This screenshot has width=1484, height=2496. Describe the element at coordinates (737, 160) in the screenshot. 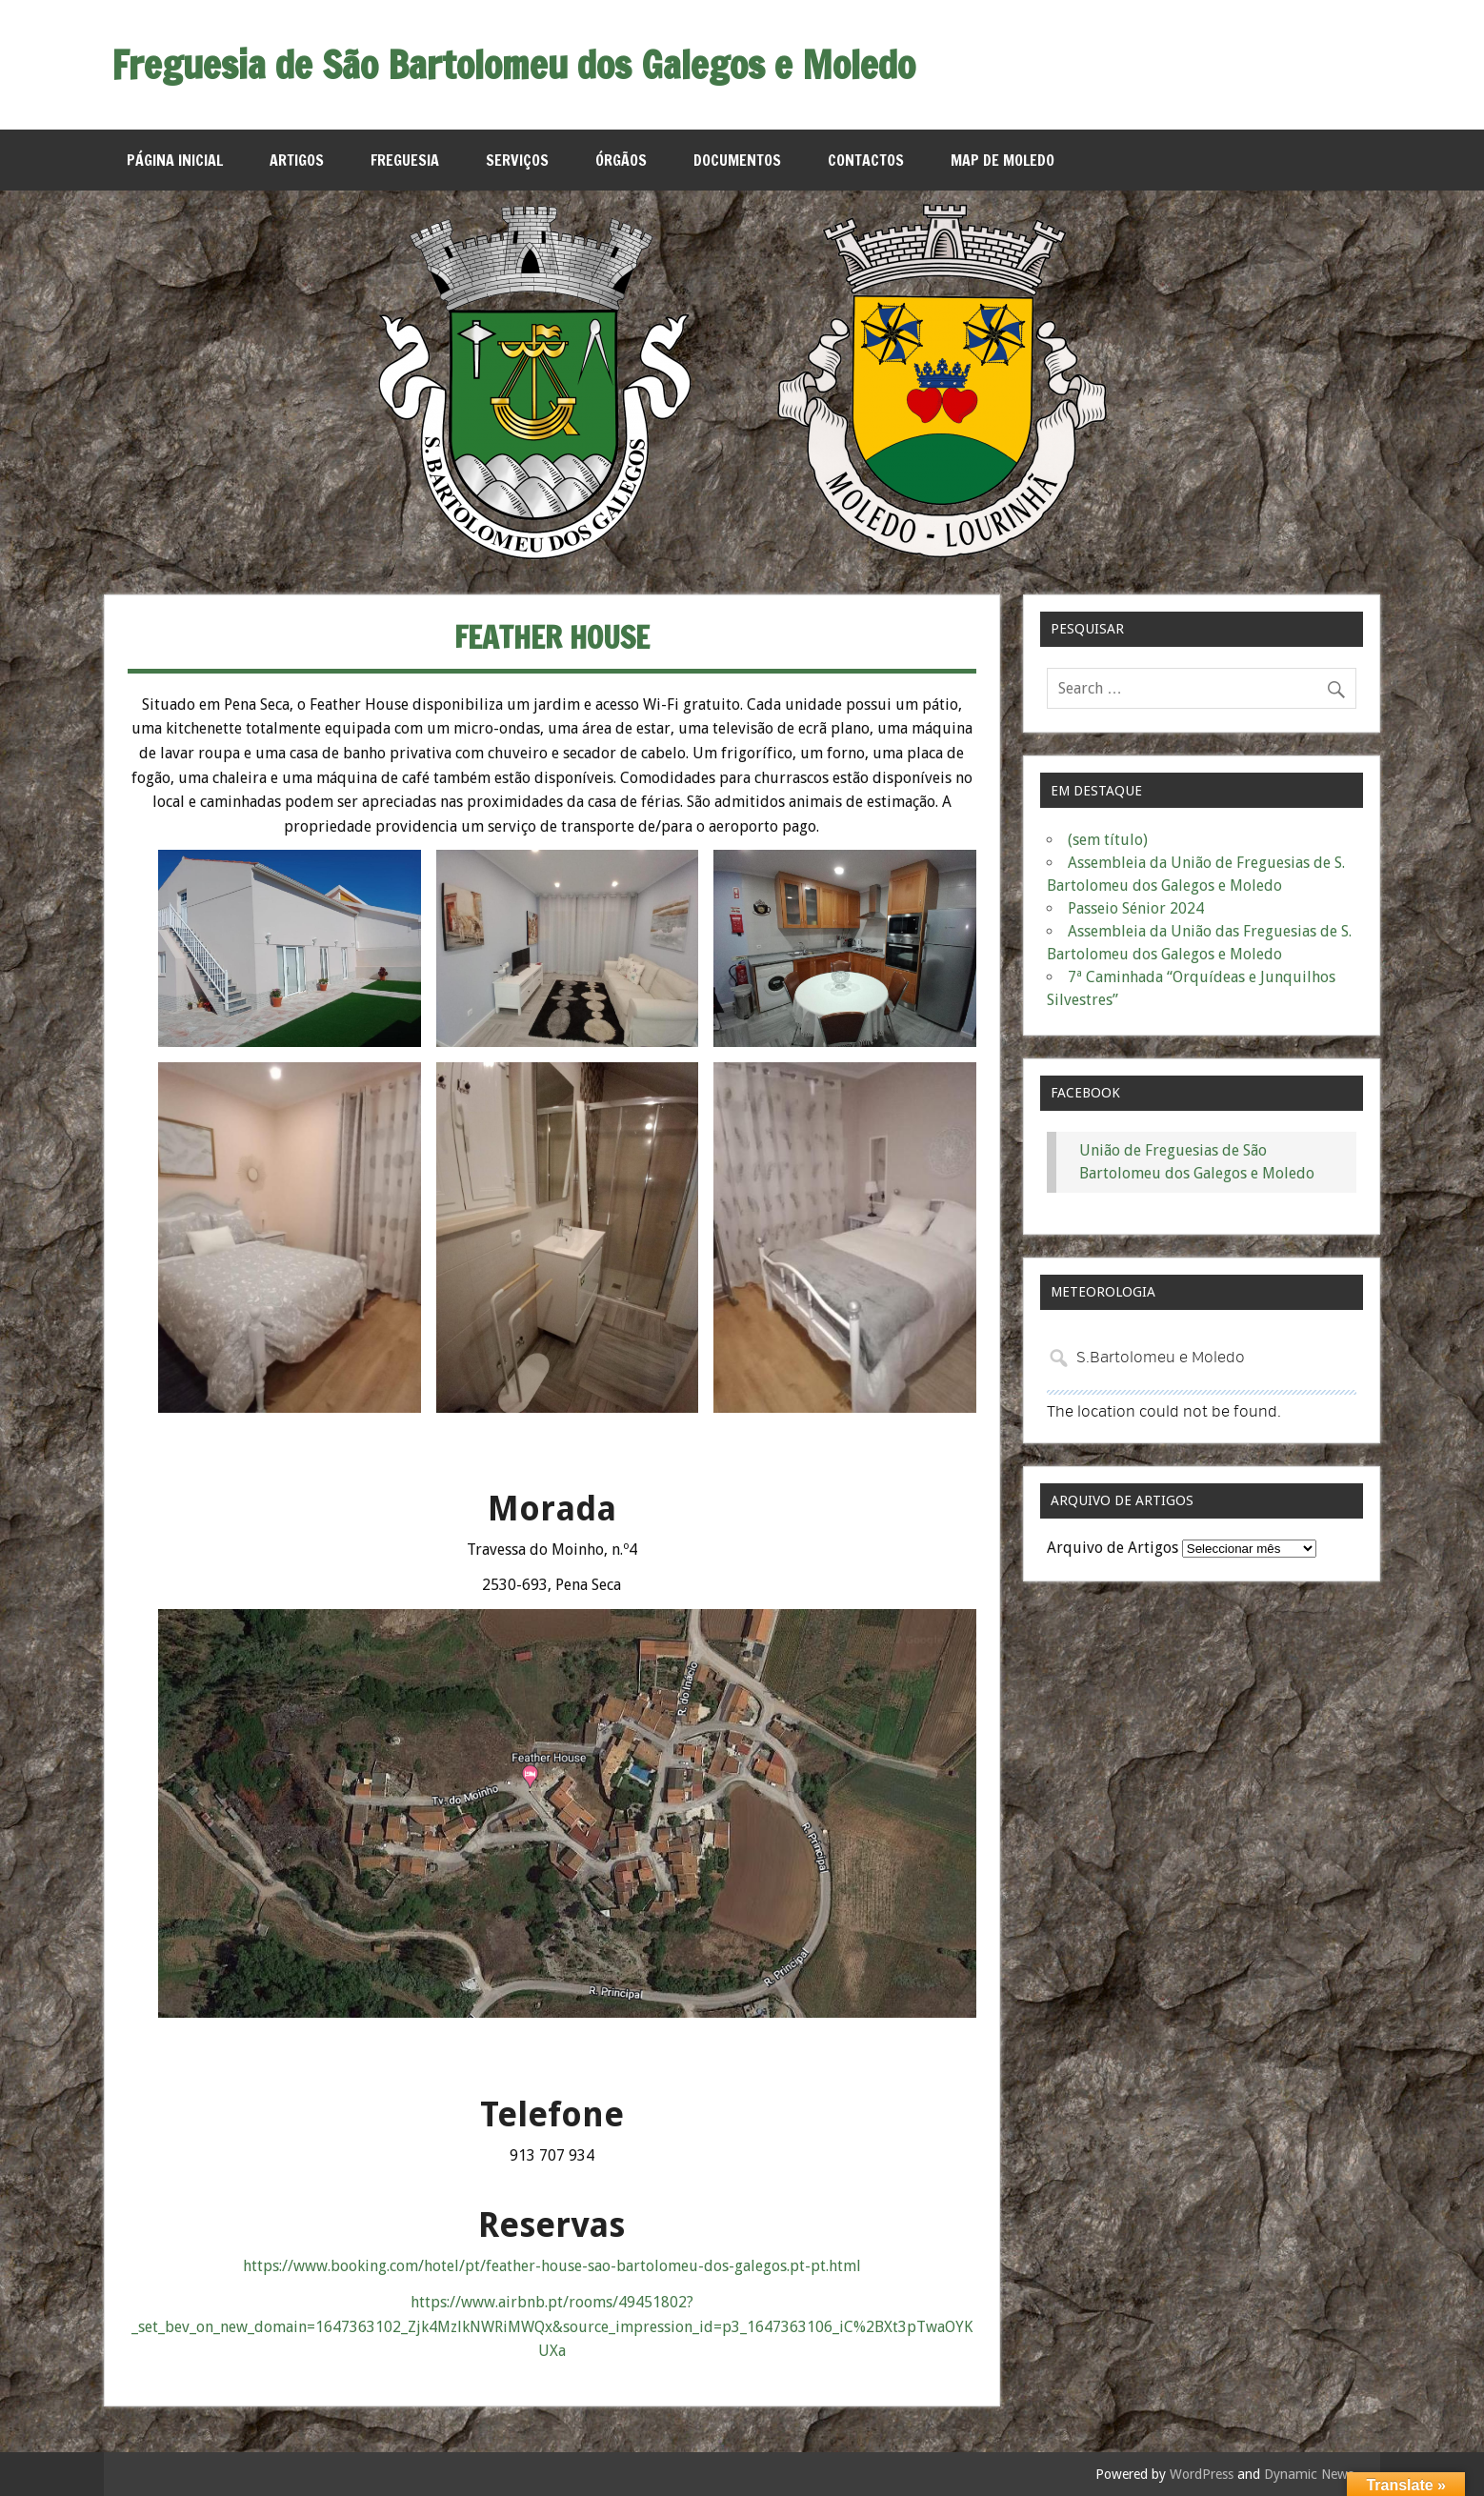

I see `Documentos` at that location.